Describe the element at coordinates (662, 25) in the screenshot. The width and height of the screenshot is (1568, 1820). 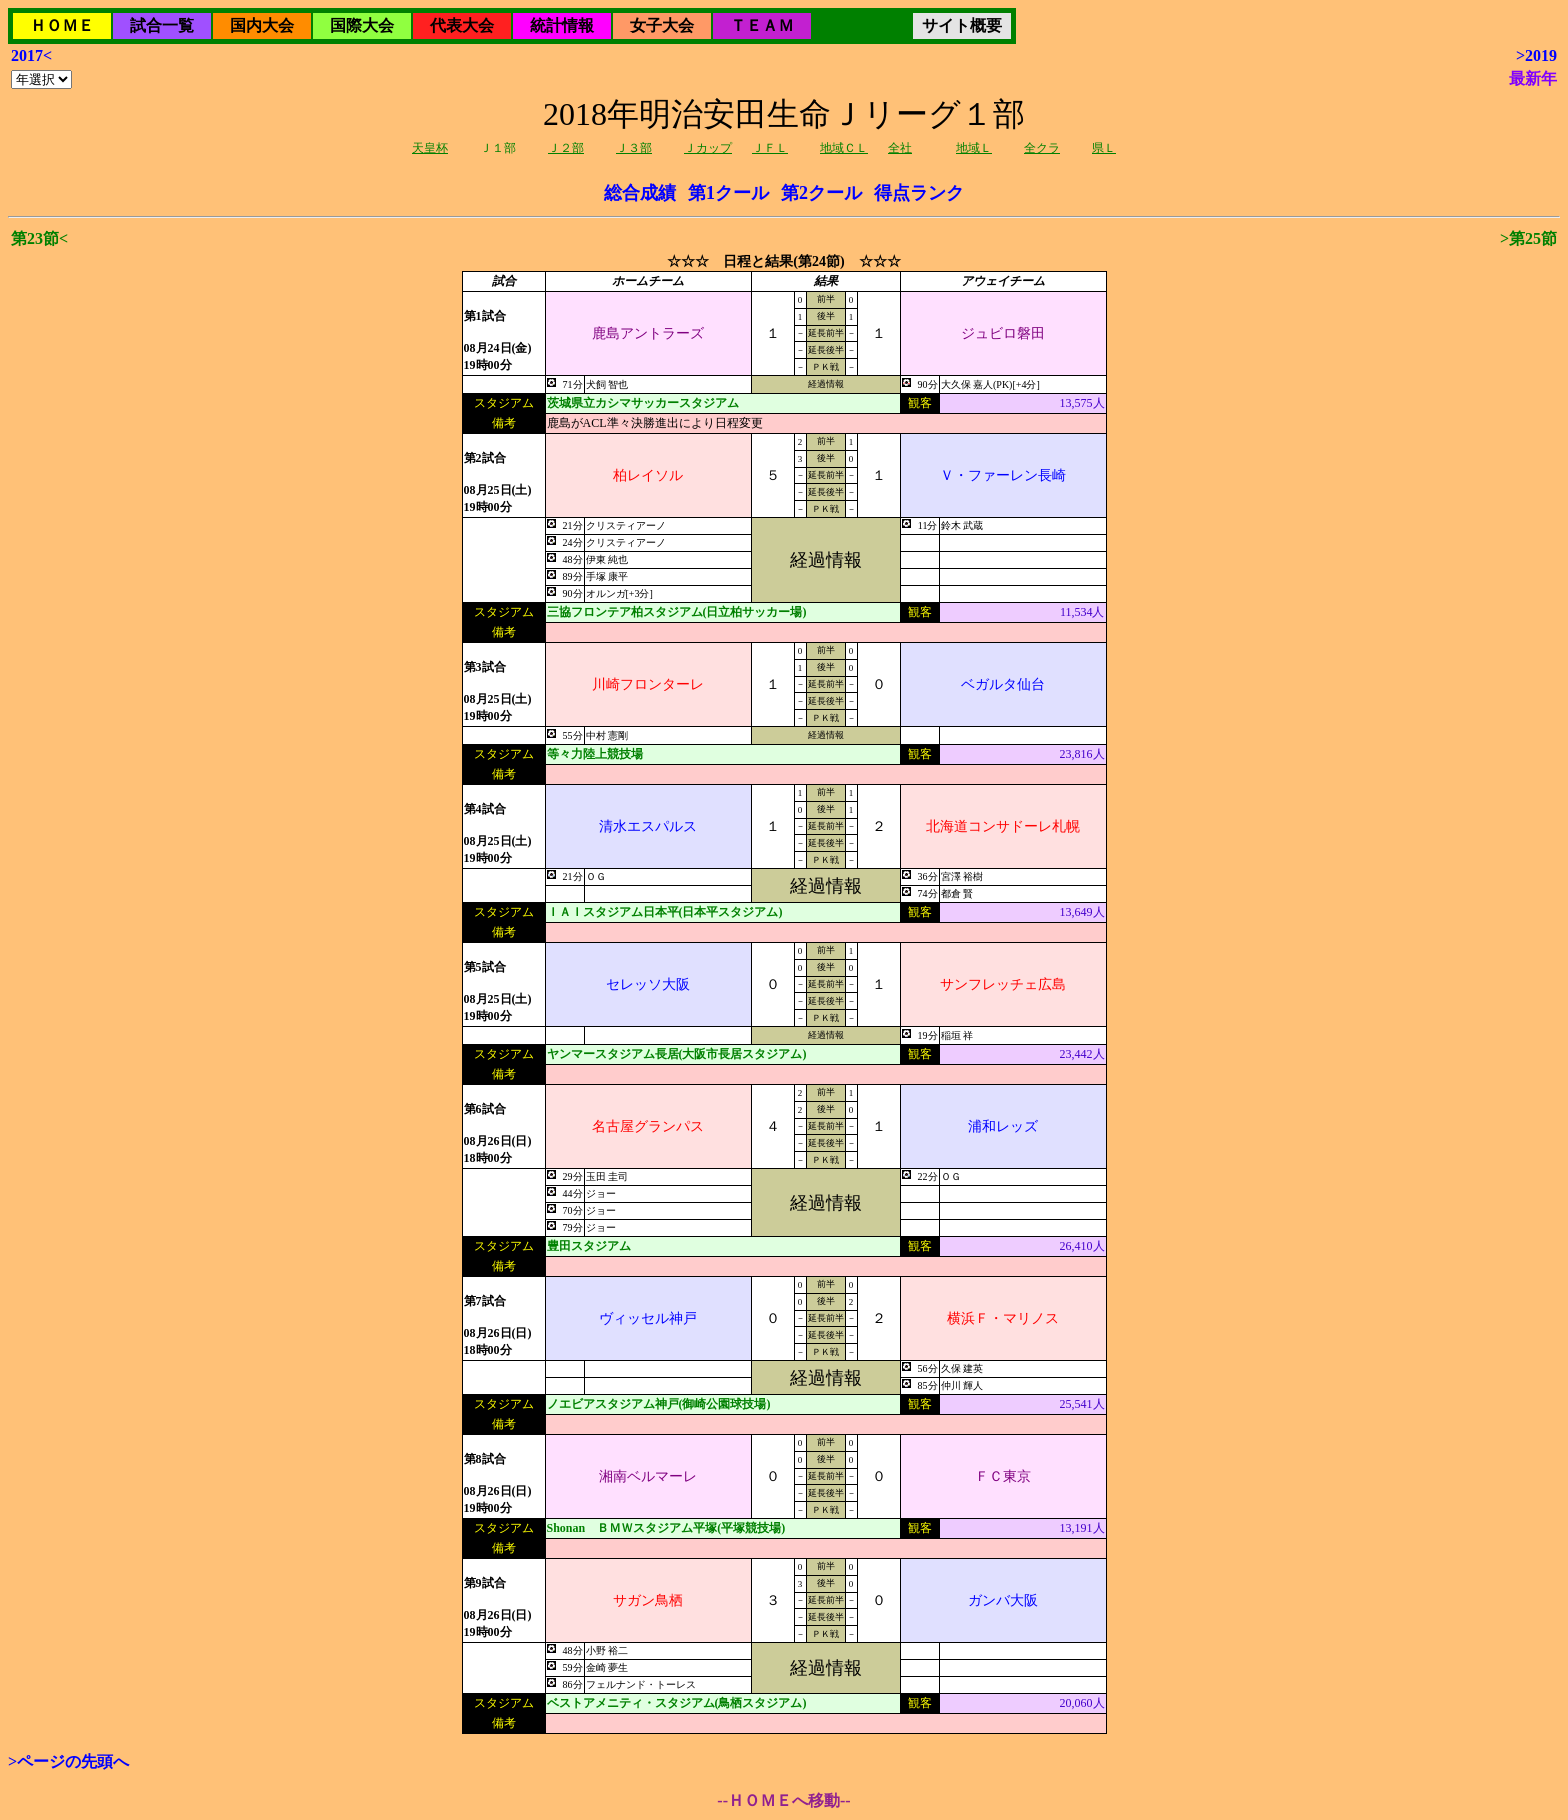
I see `女子大会` at that location.